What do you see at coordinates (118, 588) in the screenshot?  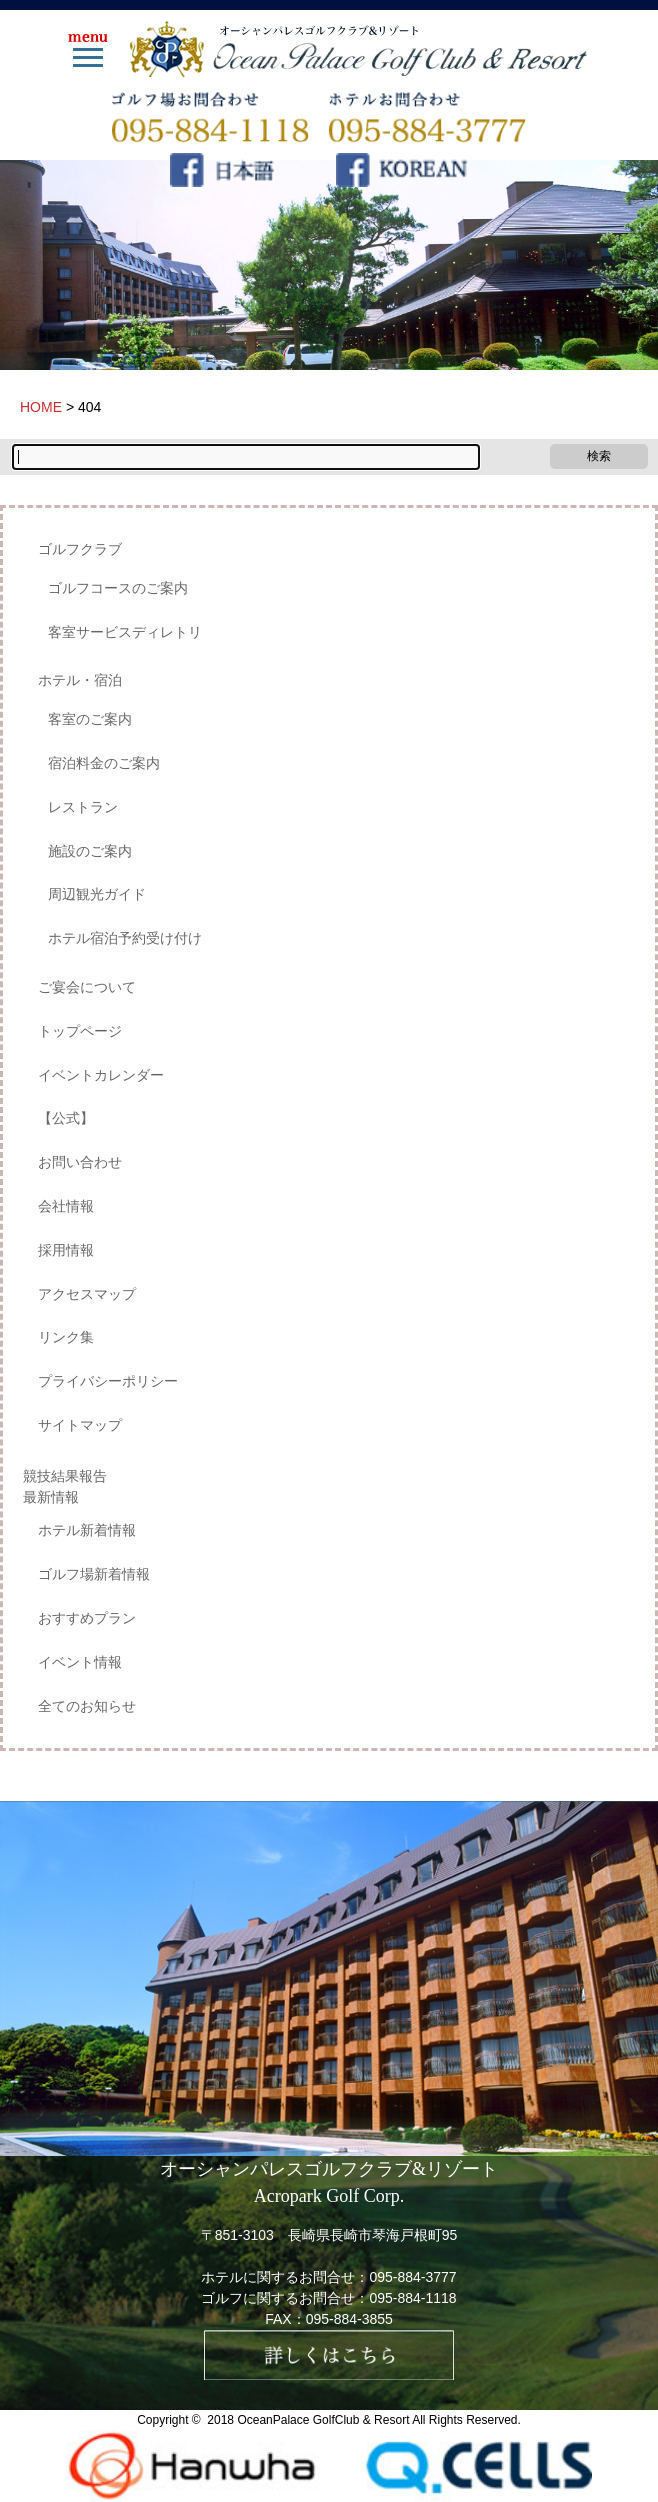 I see `ゴルフコースのご案内` at bounding box center [118, 588].